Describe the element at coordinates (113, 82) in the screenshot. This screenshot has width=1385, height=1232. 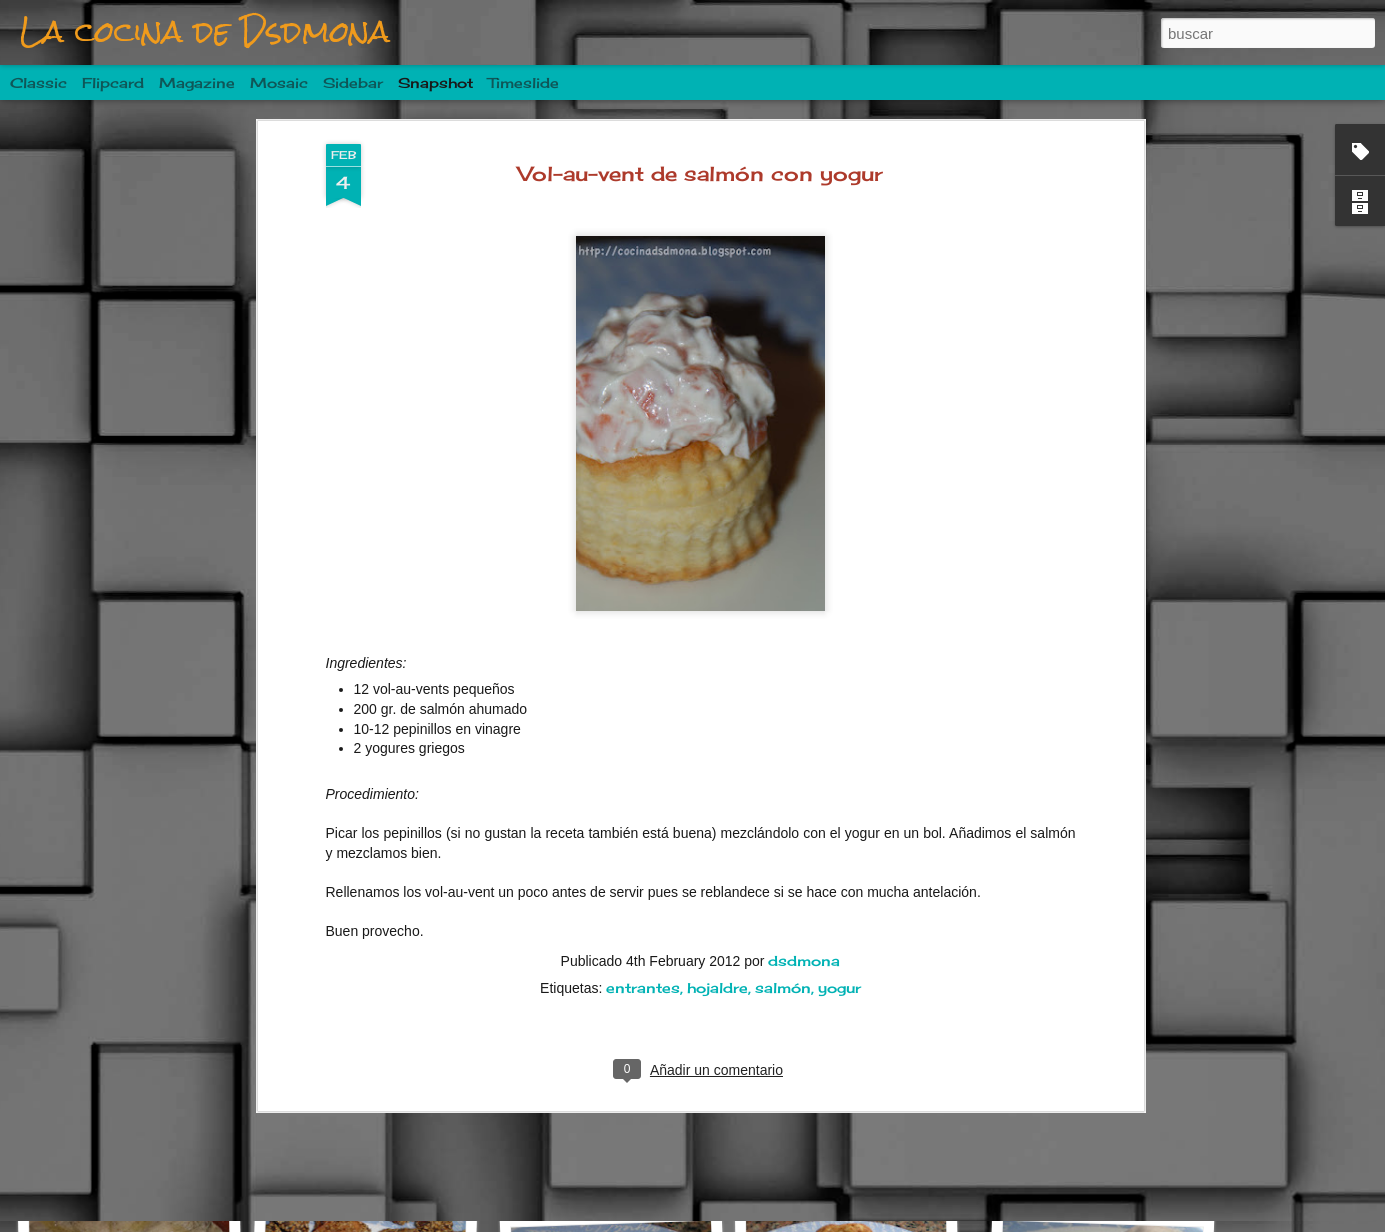
I see `Flipcard` at that location.